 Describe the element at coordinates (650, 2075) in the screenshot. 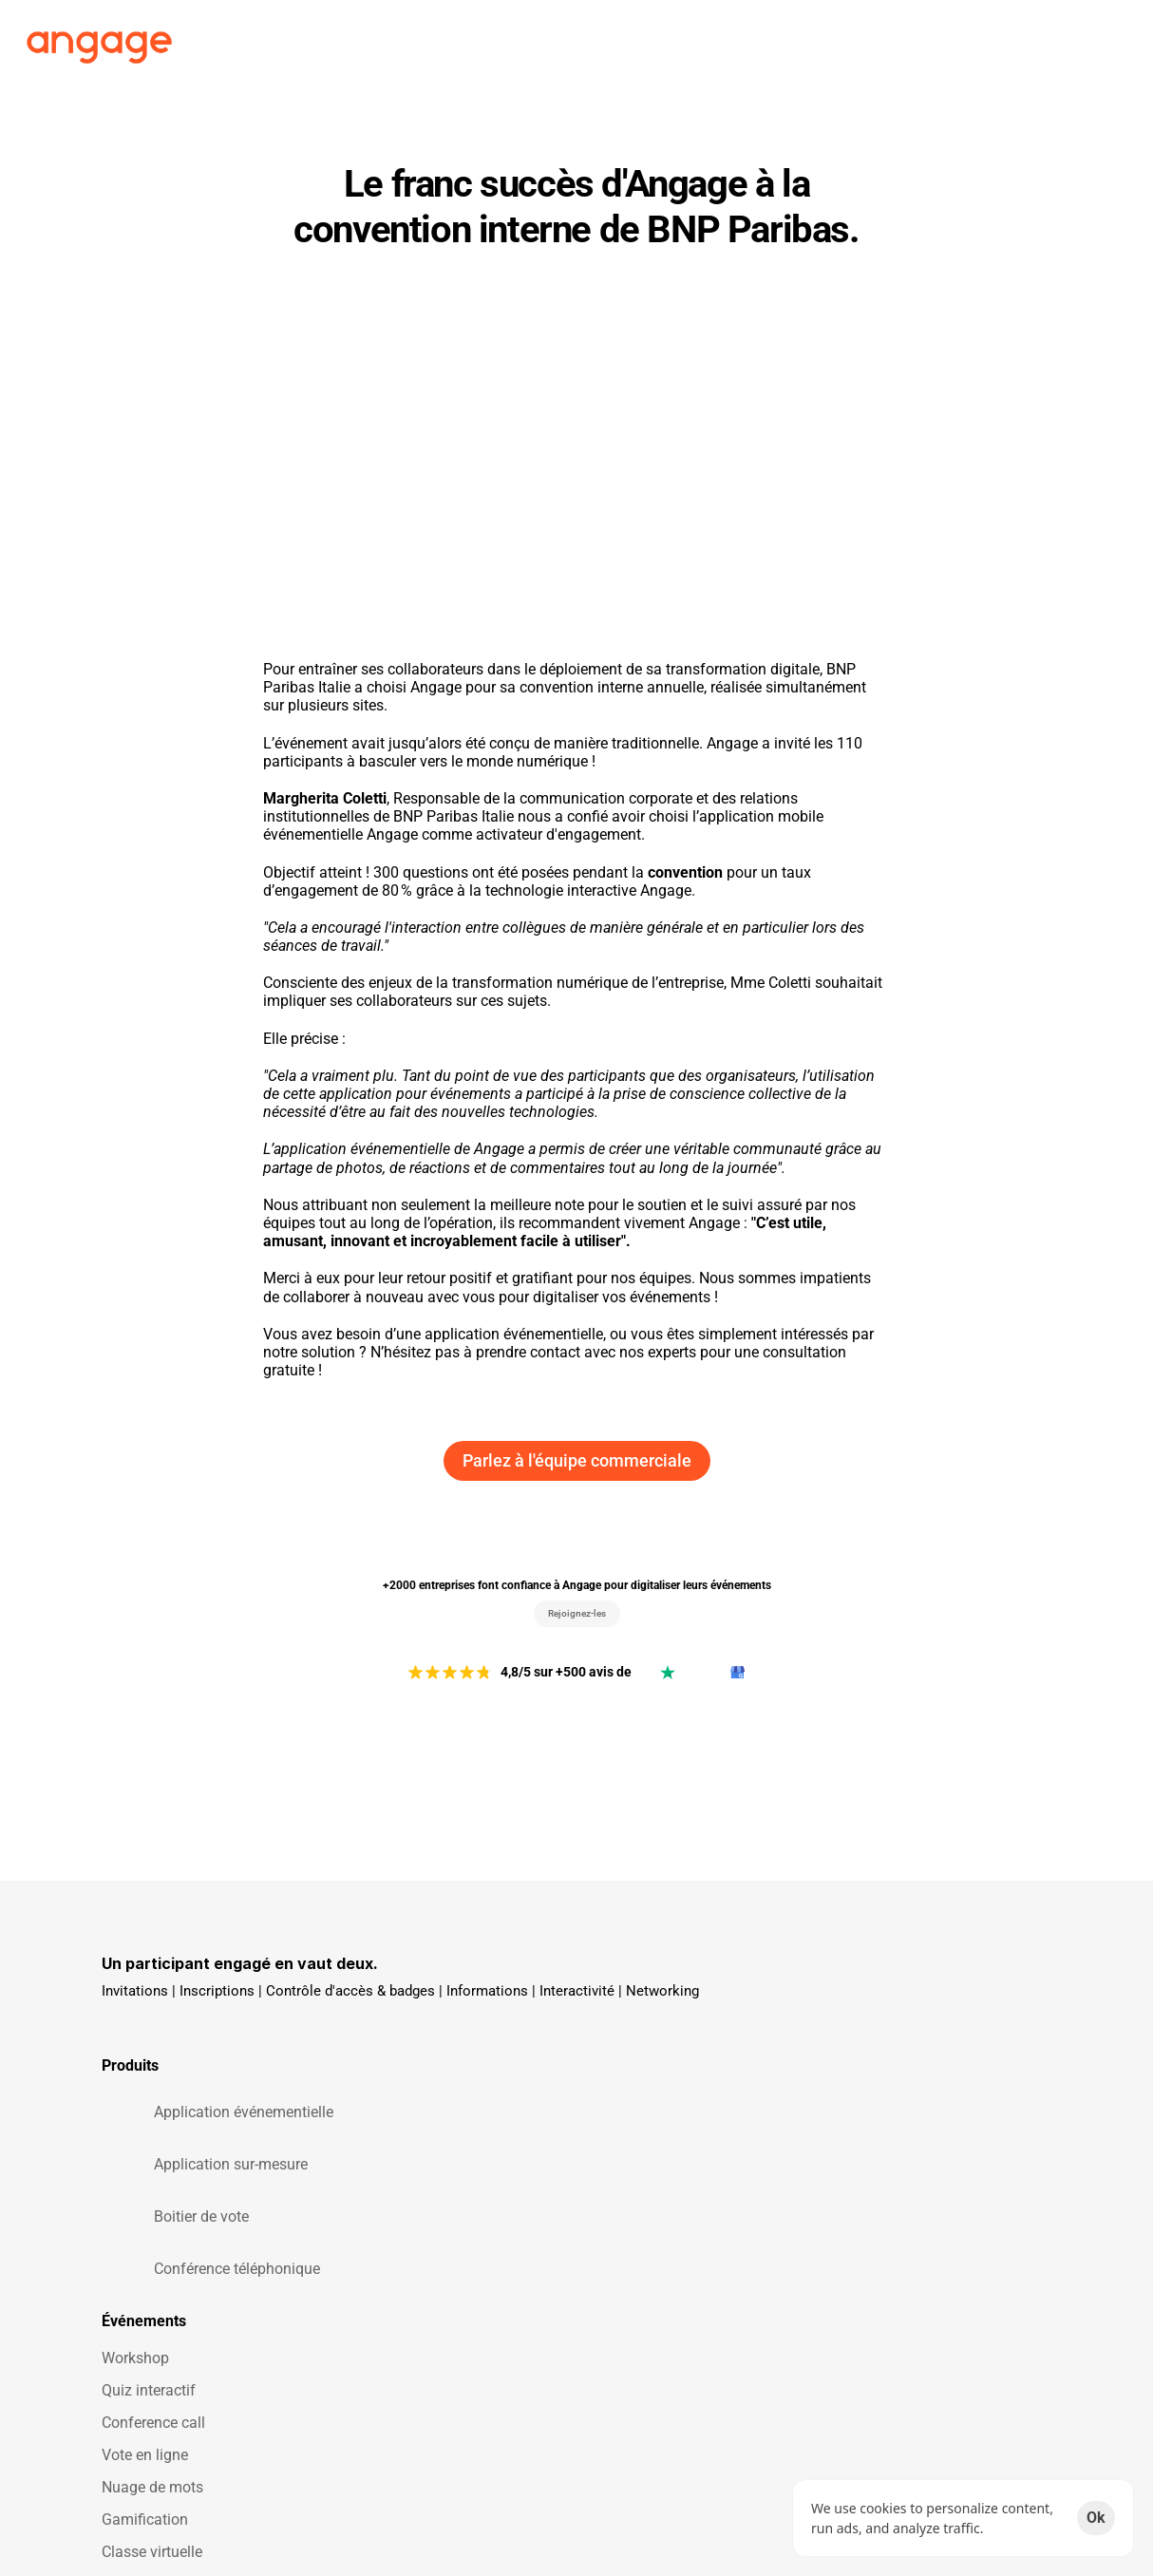

I see `Témoignages` at that location.